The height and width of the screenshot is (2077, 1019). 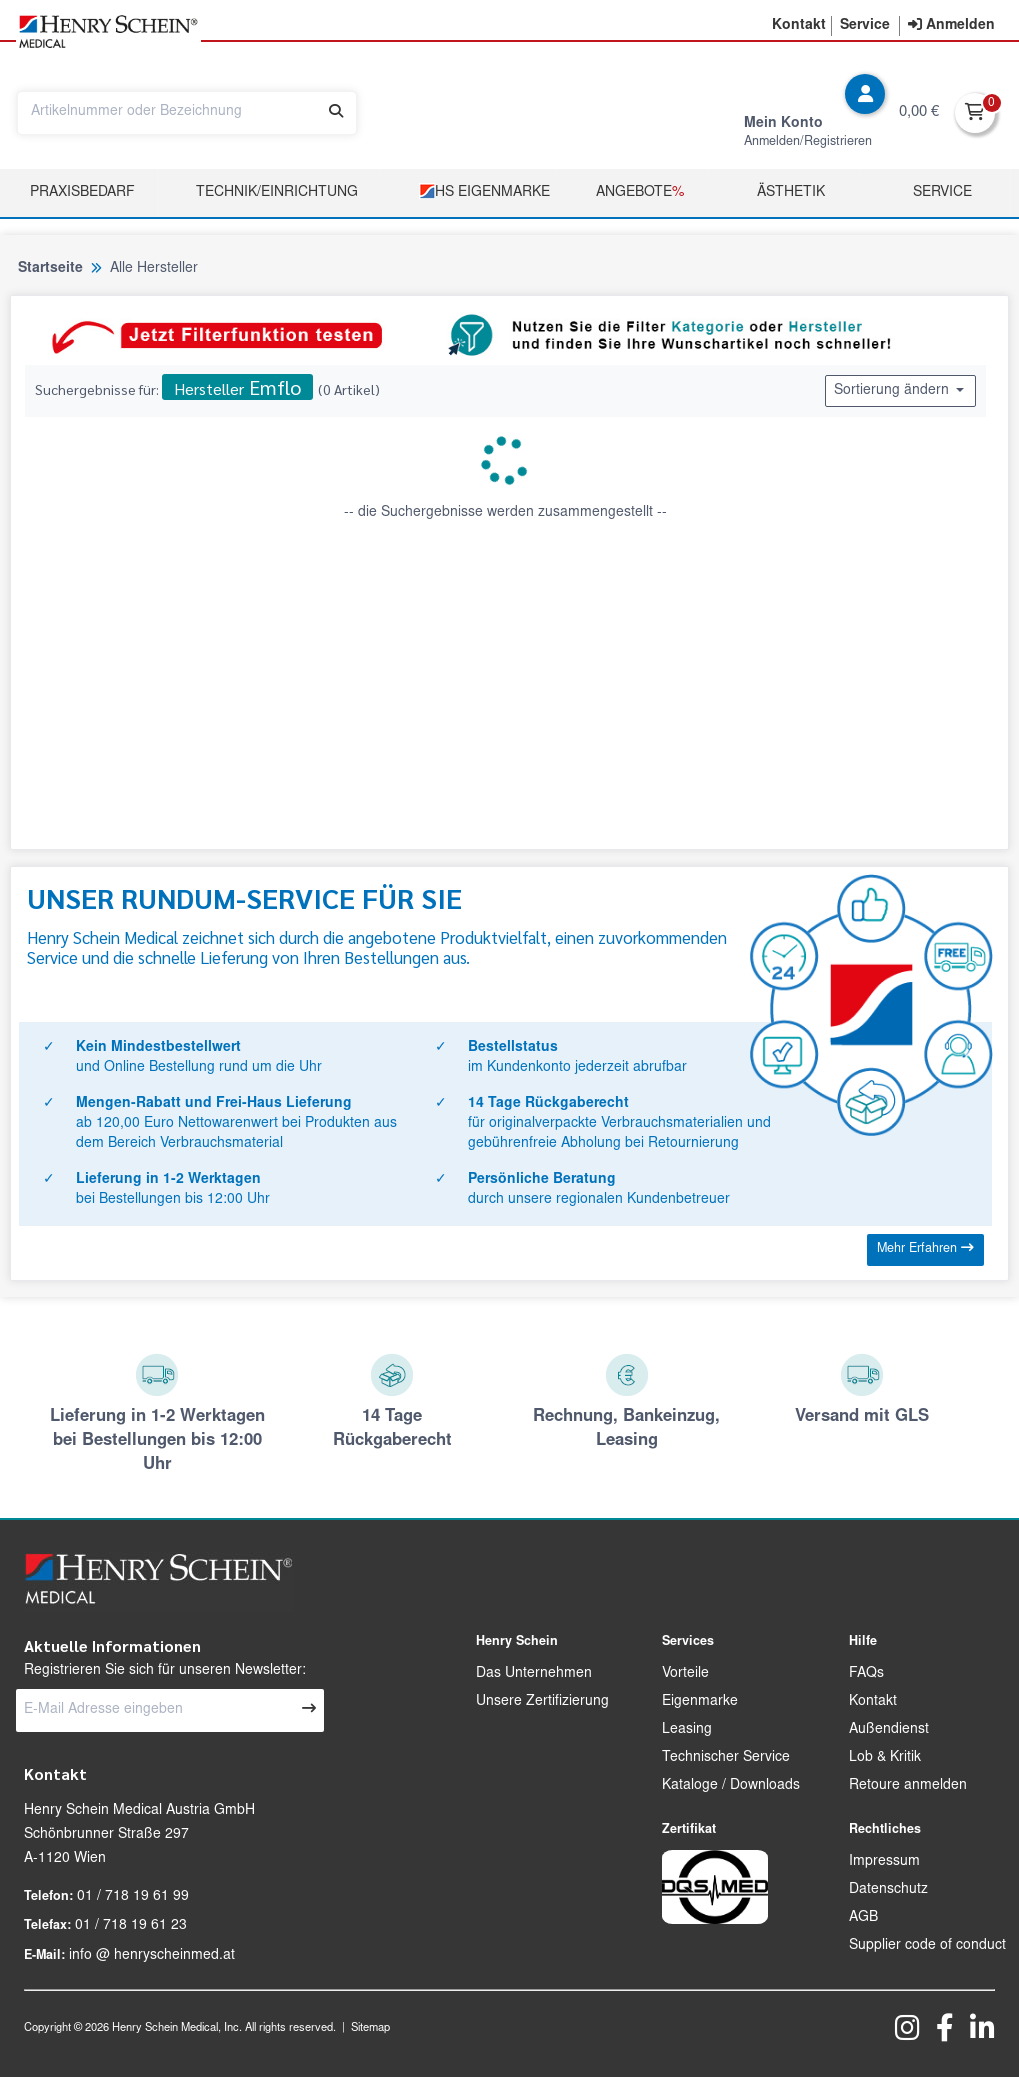 I want to click on HS Eigenmarke, so click(x=484, y=191).